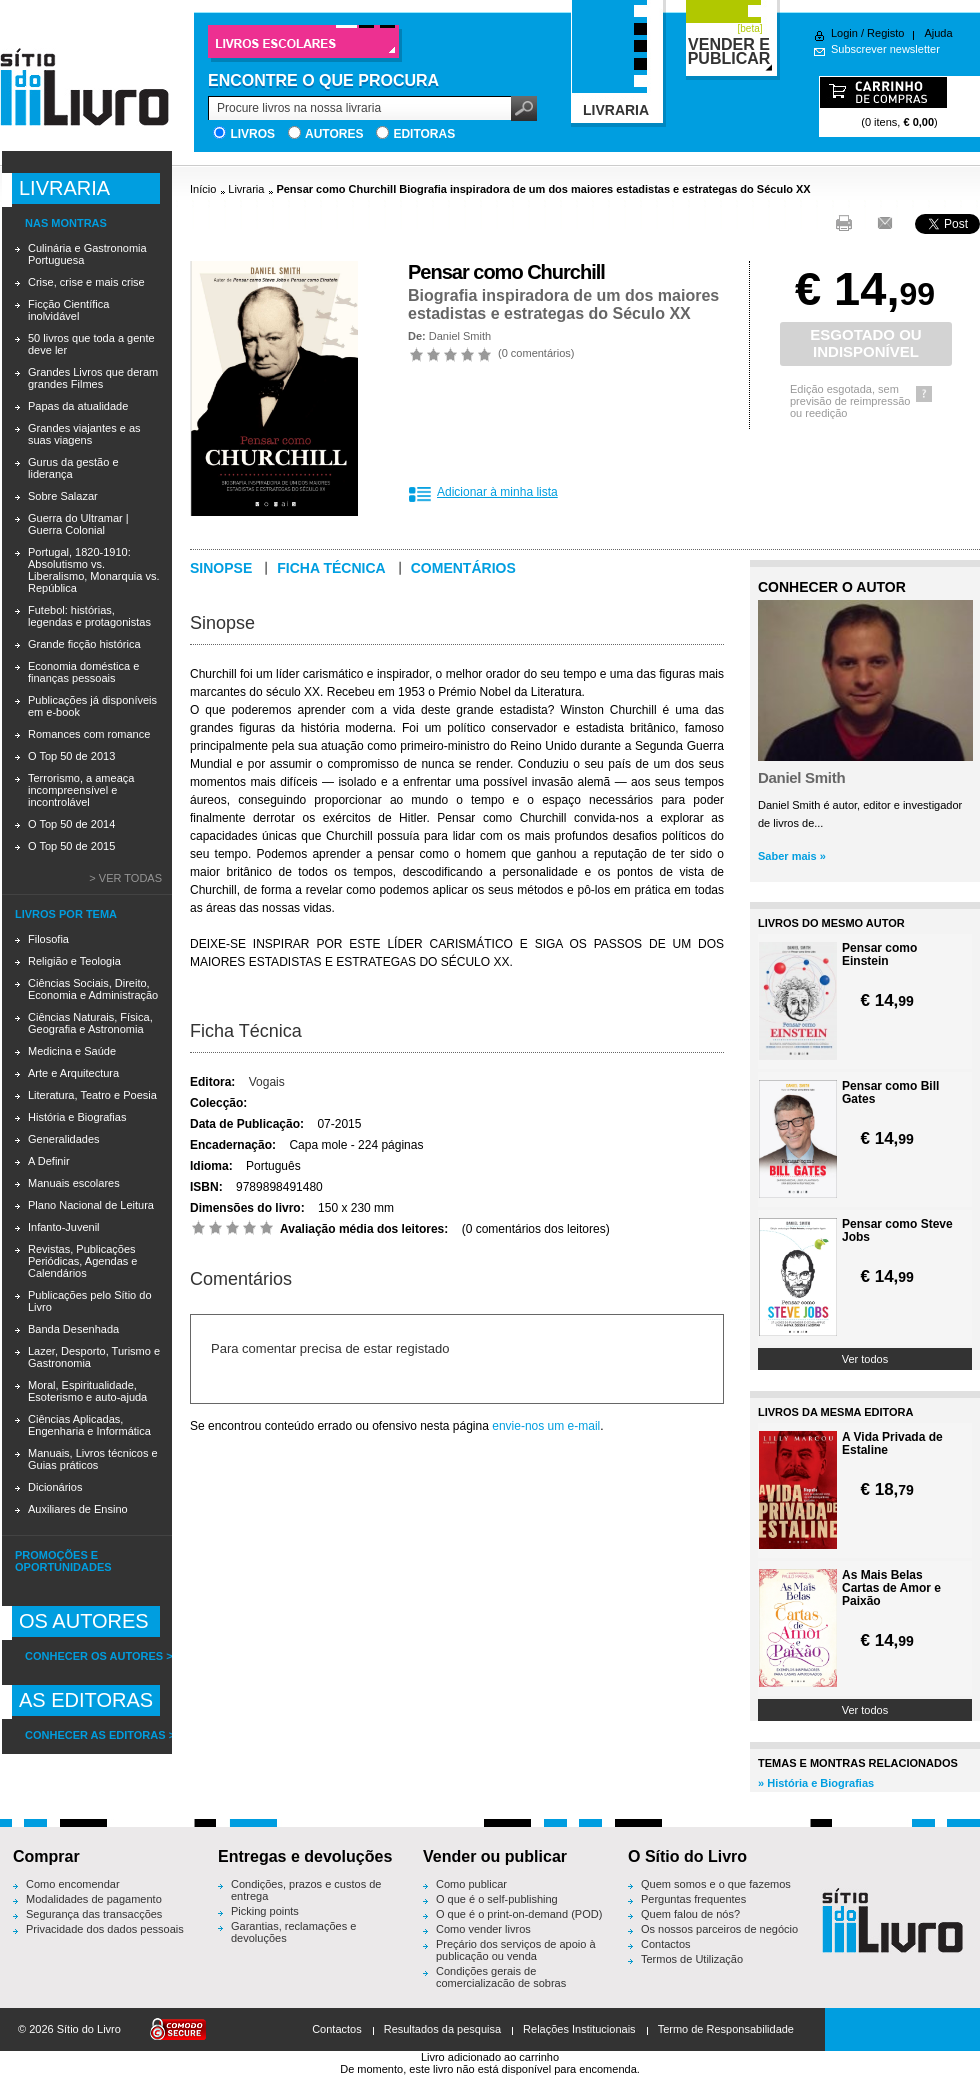 The height and width of the screenshot is (2075, 980). Describe the element at coordinates (719, 1929) in the screenshot. I see `Os nossos parceiros de negócio` at that location.